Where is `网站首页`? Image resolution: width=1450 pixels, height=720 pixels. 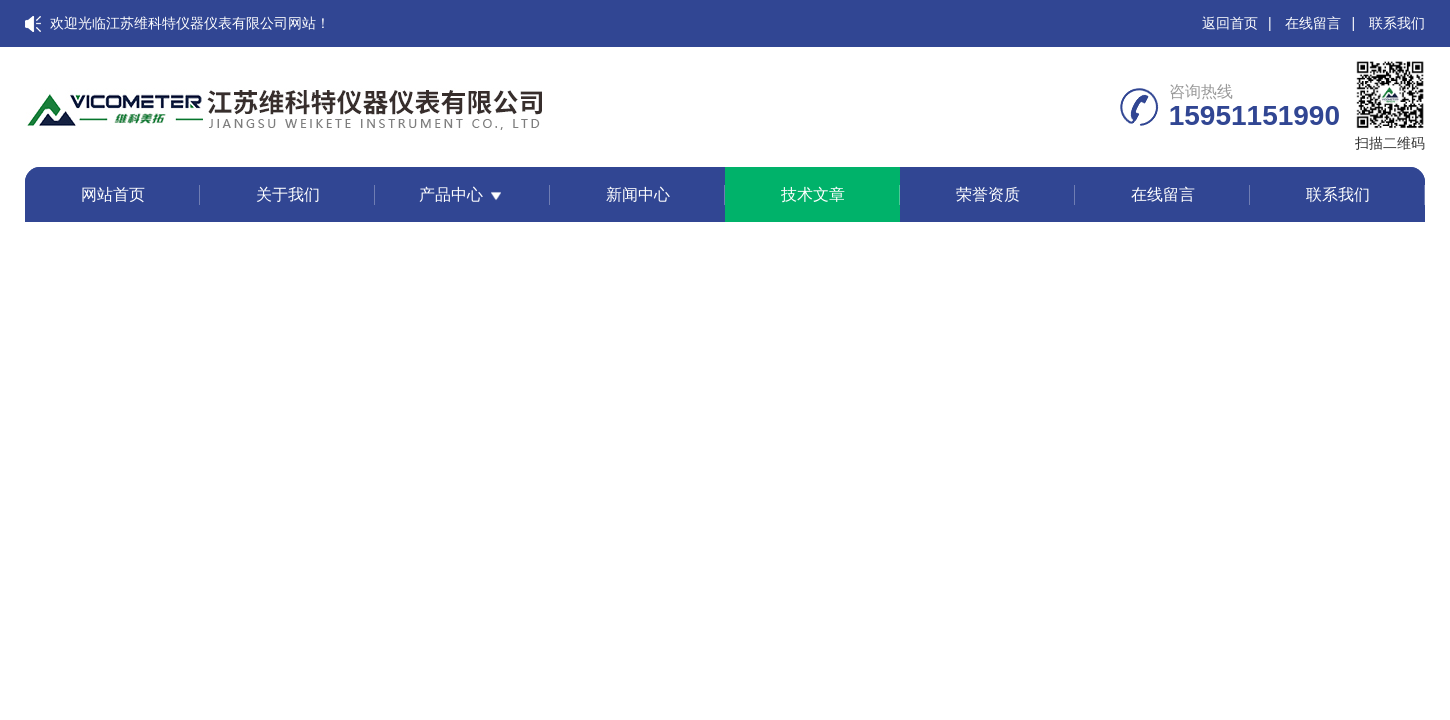 网站首页 is located at coordinates (113, 194).